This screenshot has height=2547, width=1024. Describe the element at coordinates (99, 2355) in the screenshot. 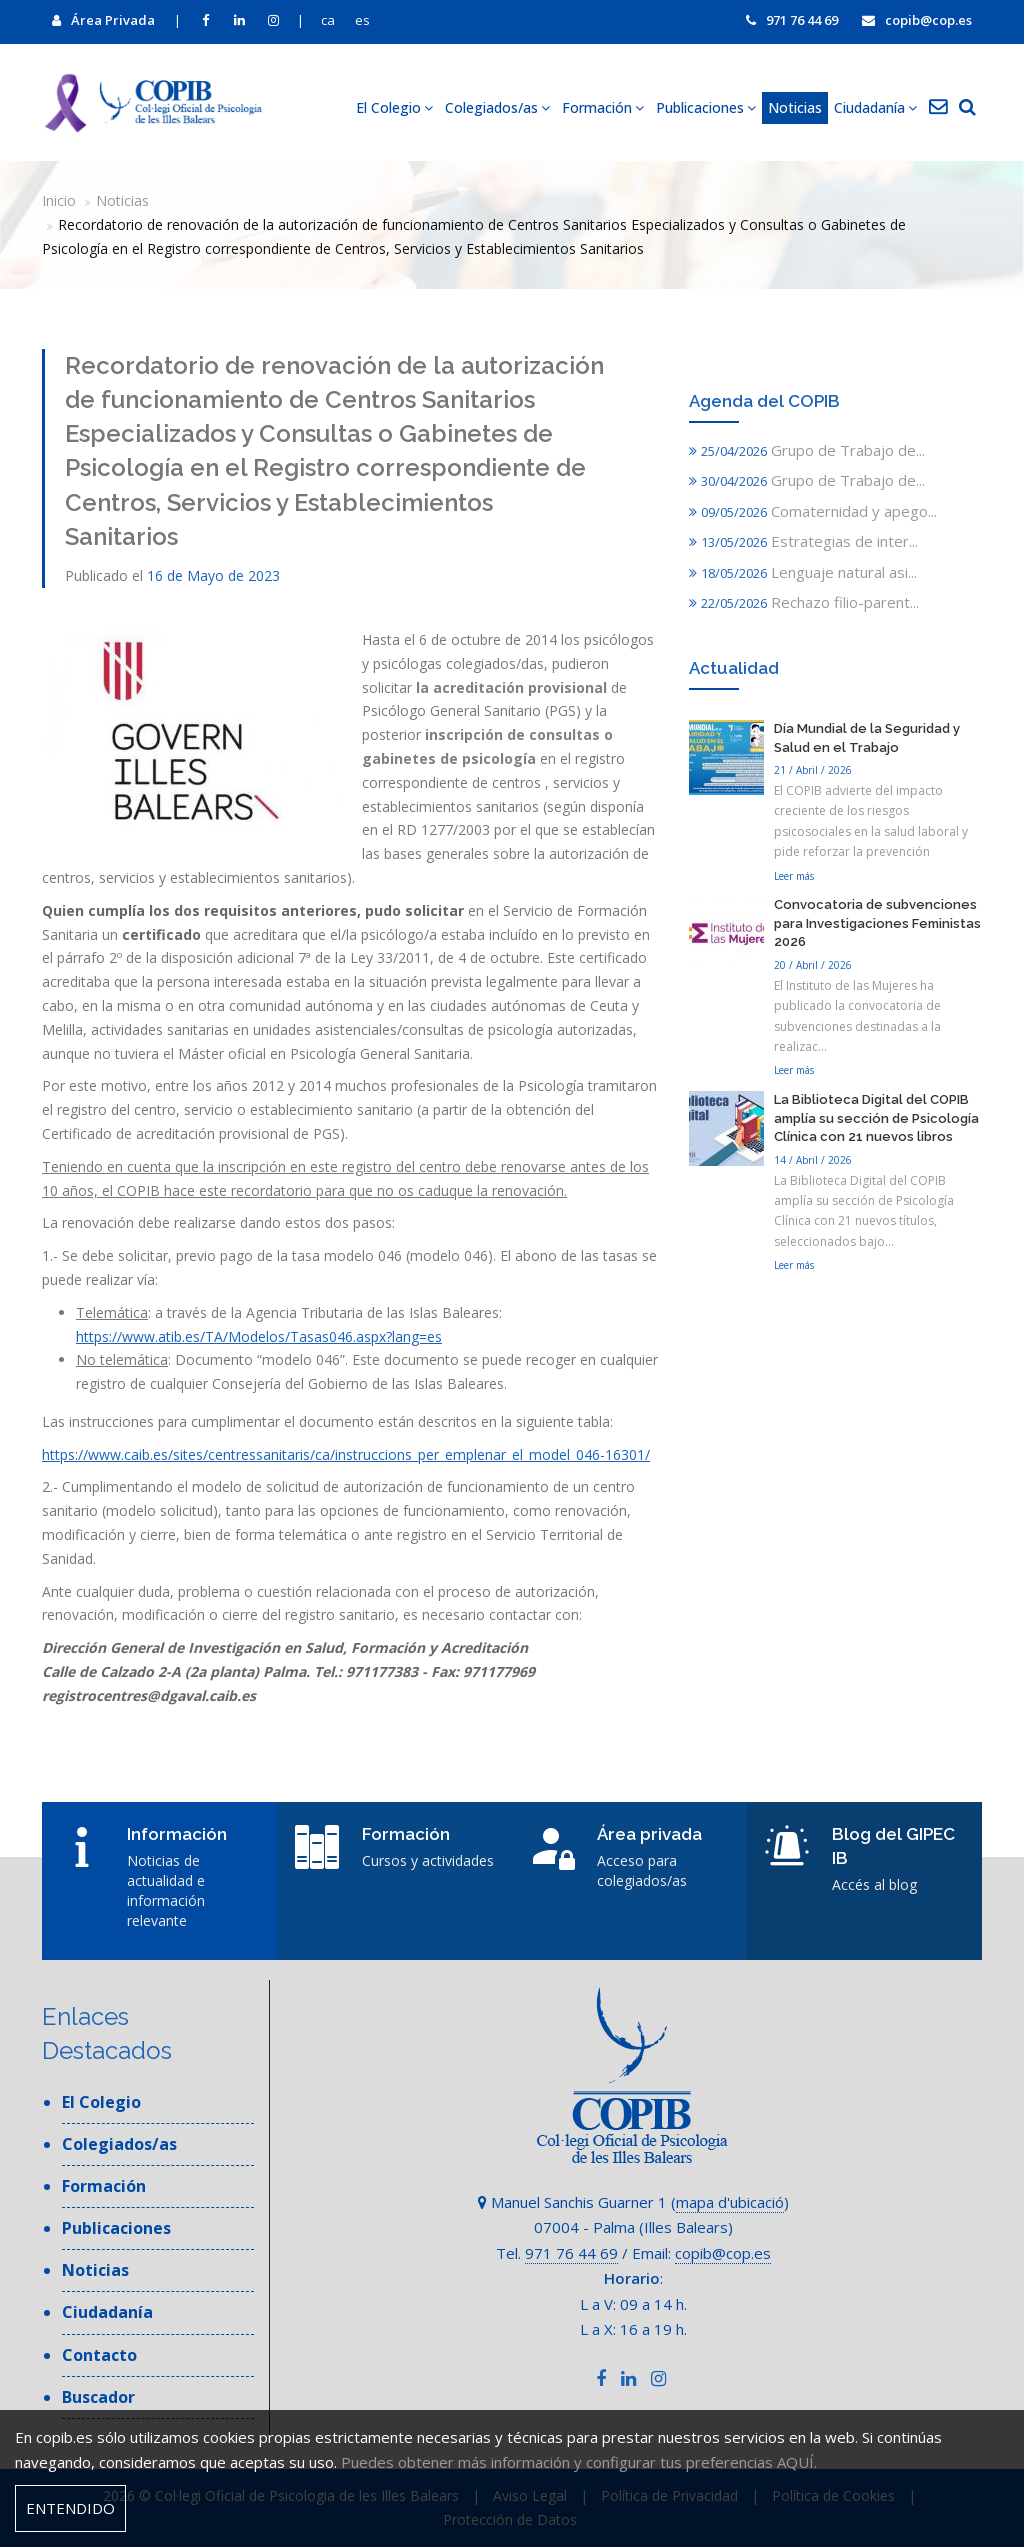

I see `Contacto` at that location.